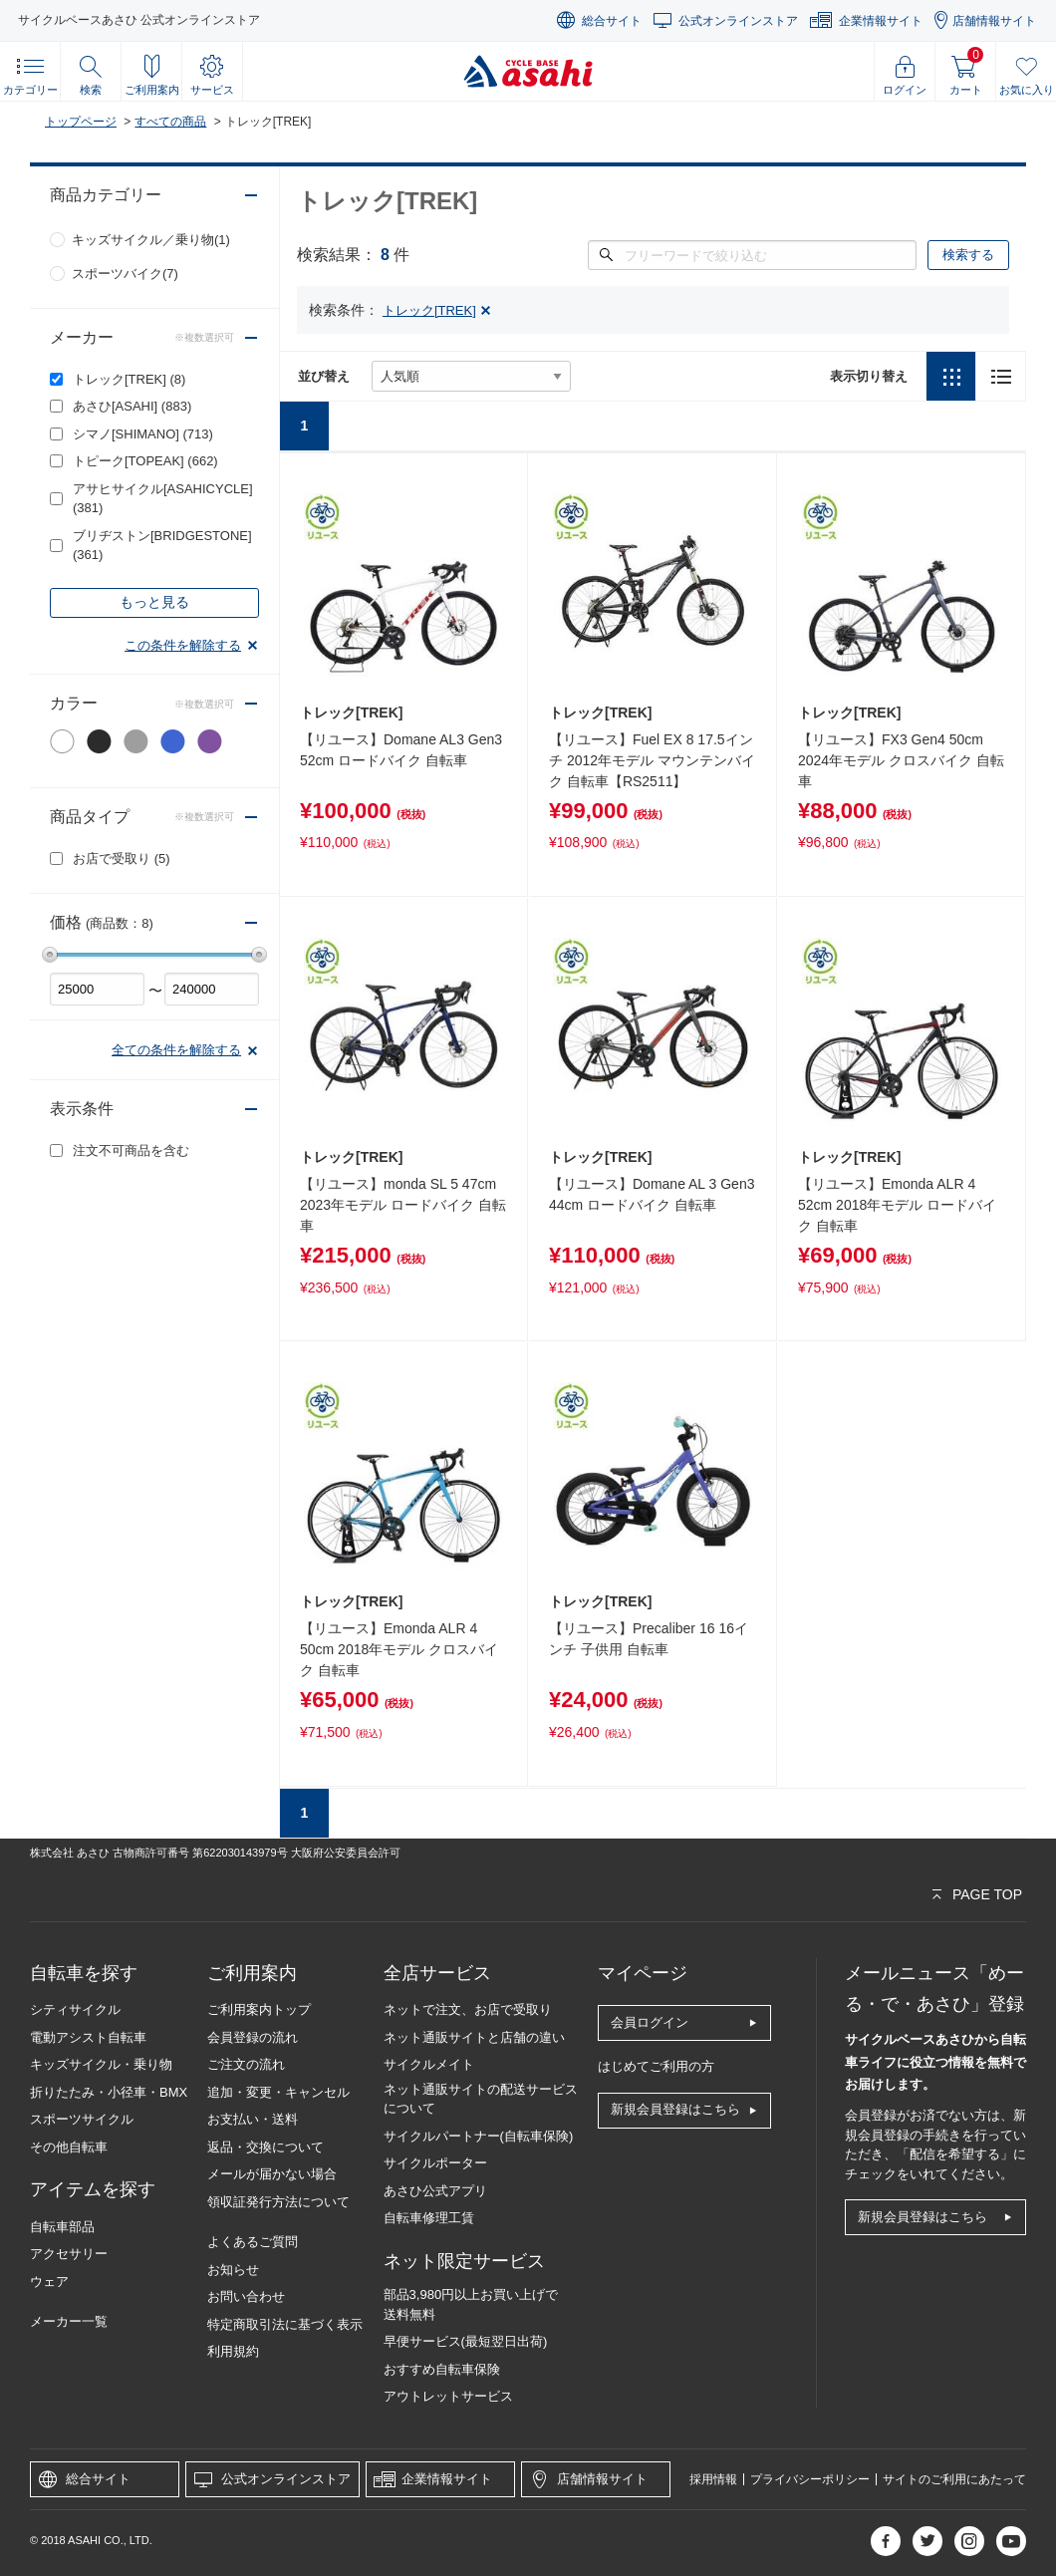  What do you see at coordinates (101, 2064) in the screenshot?
I see `キッズサイクル・乗り物` at bounding box center [101, 2064].